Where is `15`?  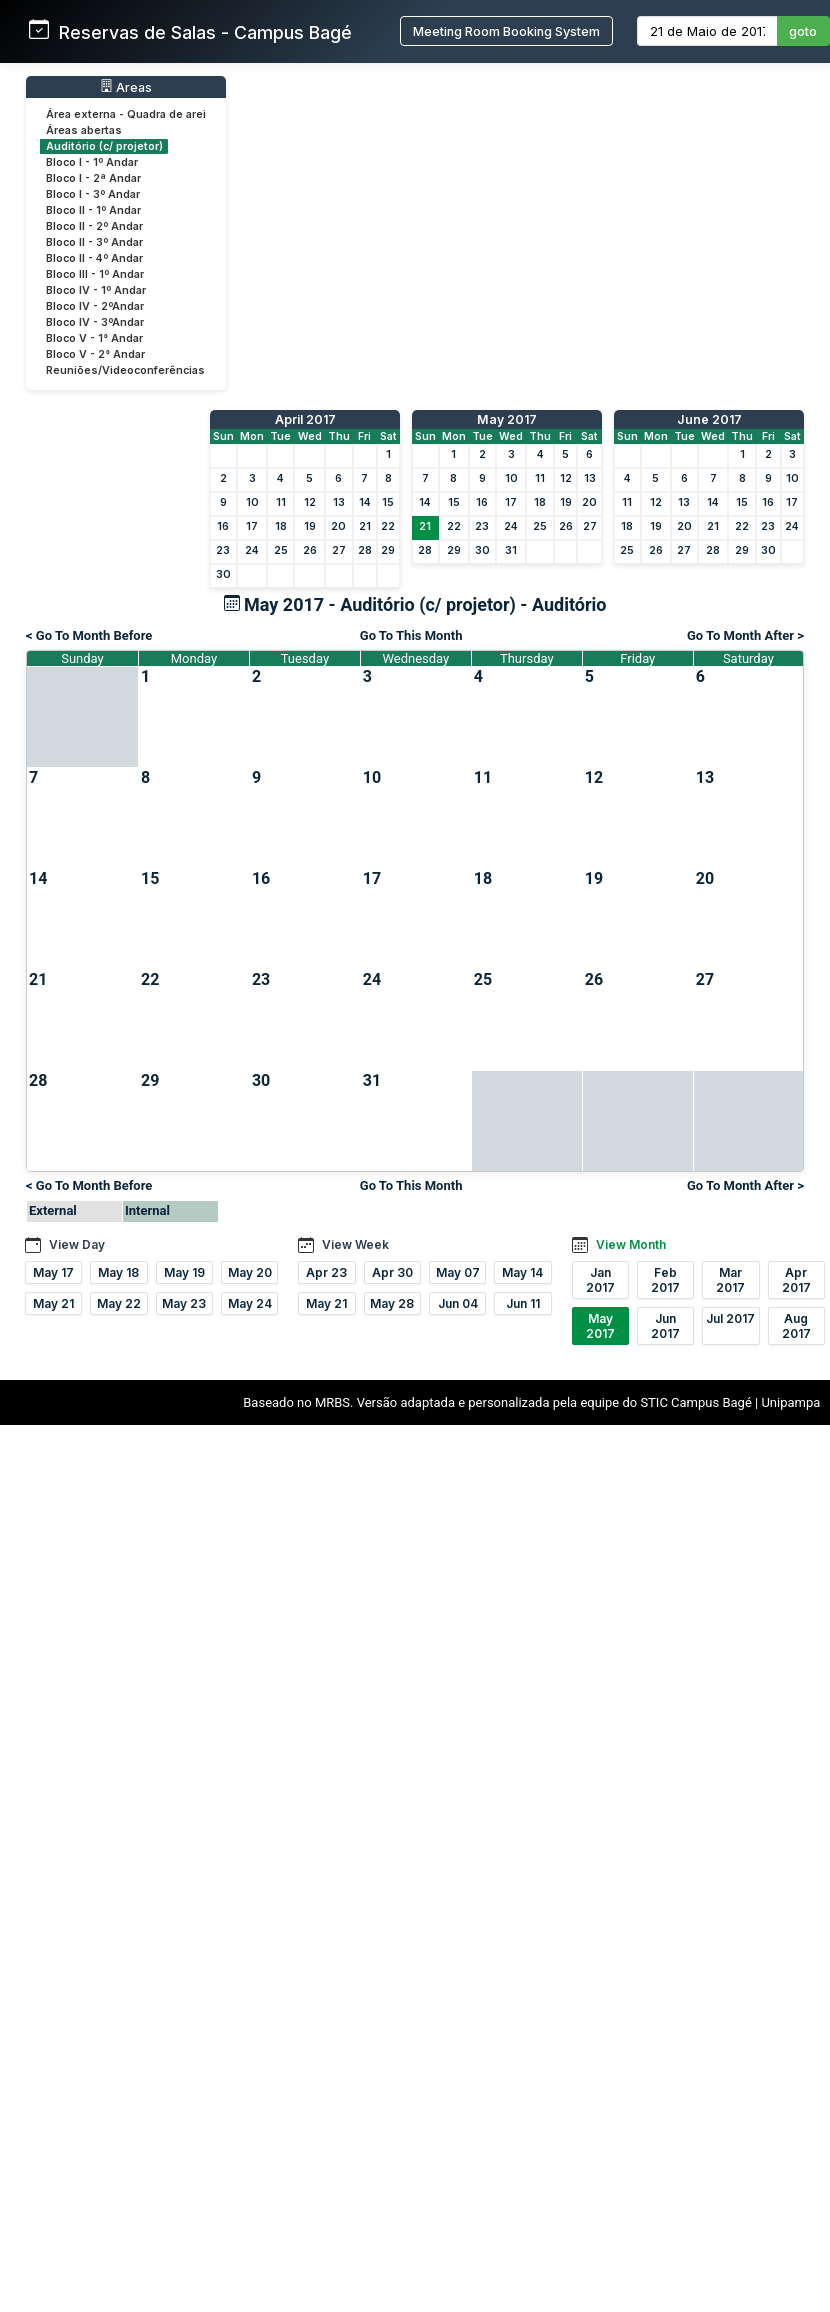 15 is located at coordinates (388, 502).